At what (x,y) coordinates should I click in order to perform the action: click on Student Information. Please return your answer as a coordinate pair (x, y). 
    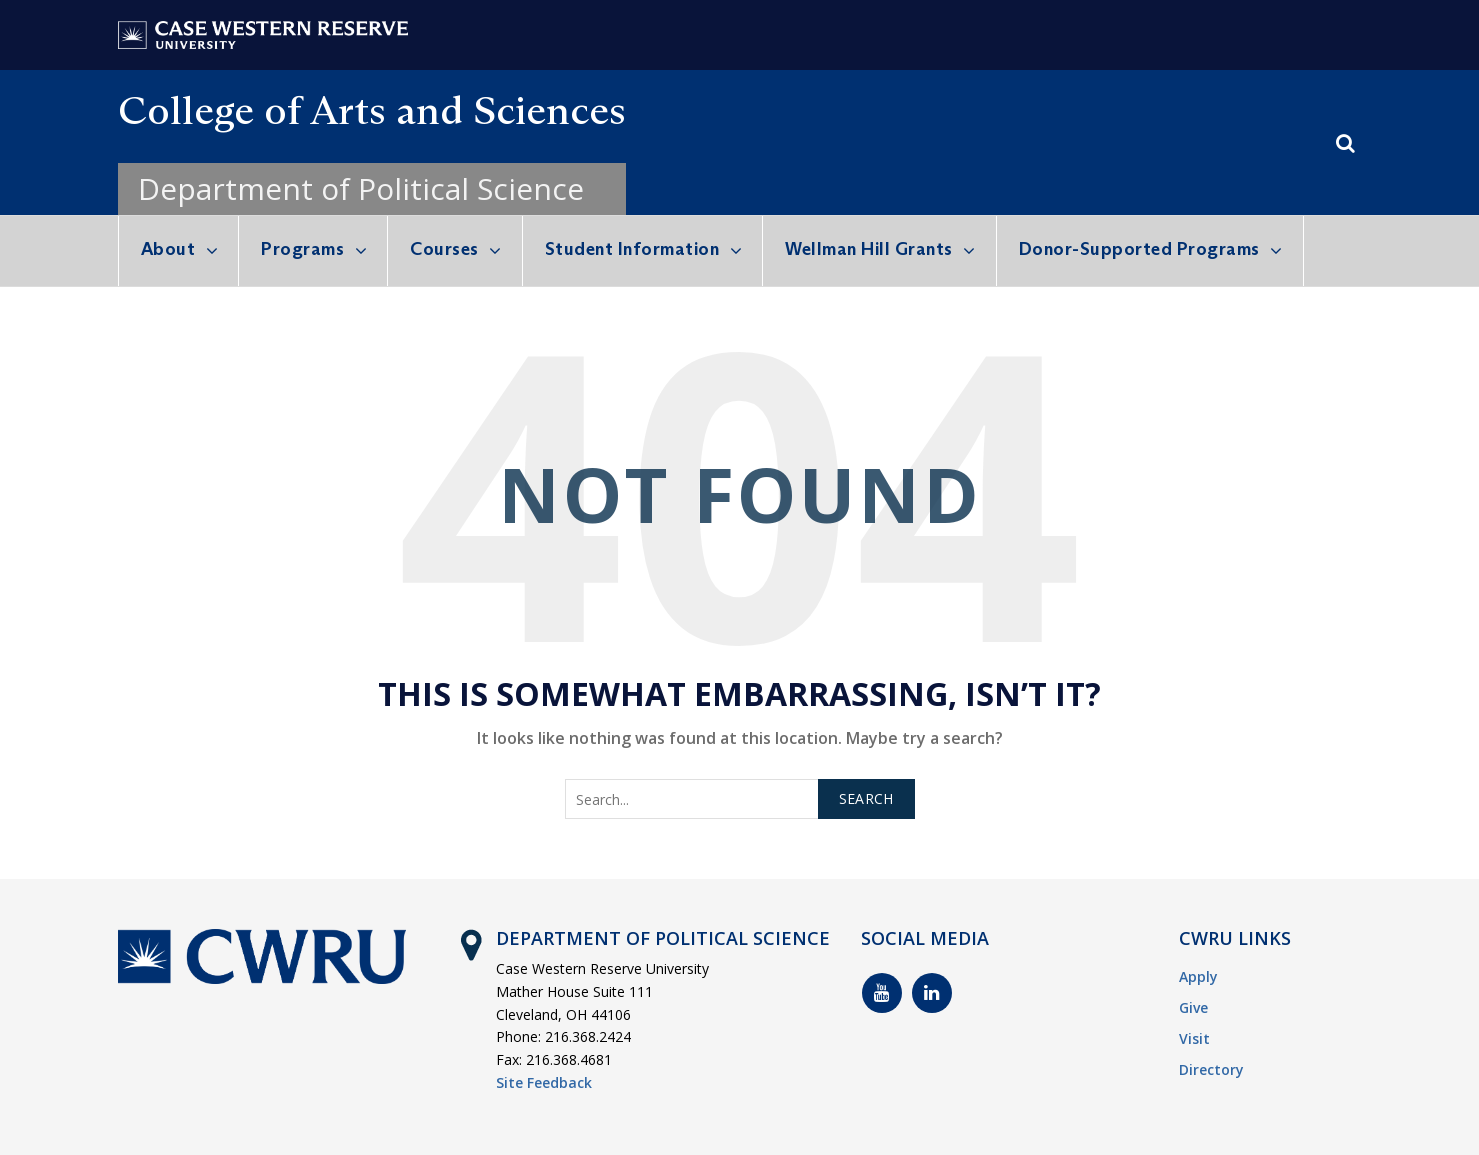
    Looking at the image, I should click on (632, 249).